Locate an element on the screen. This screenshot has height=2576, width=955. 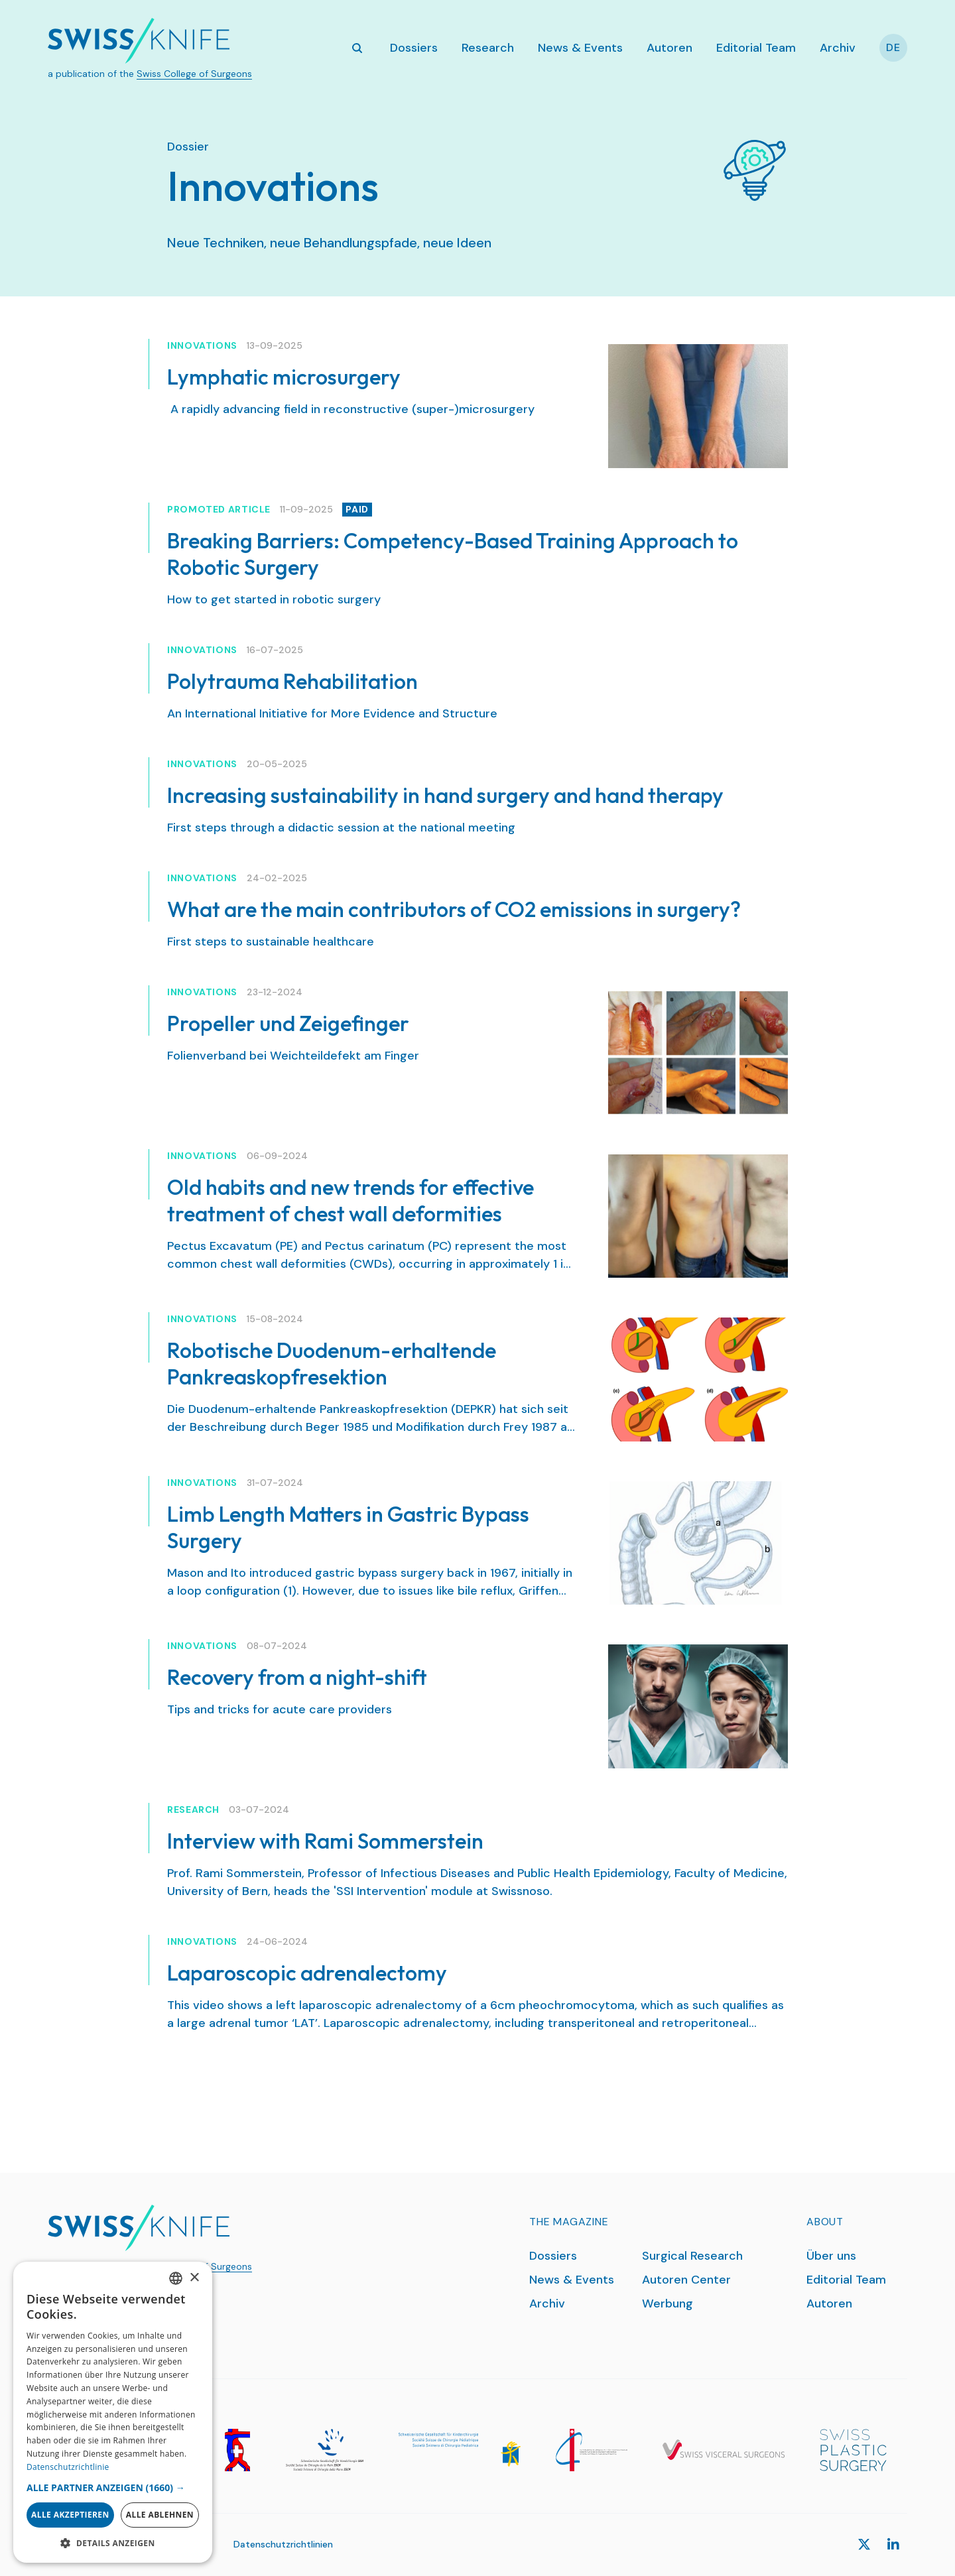
[Lymphatic microsurgery] is located at coordinates (698, 406).